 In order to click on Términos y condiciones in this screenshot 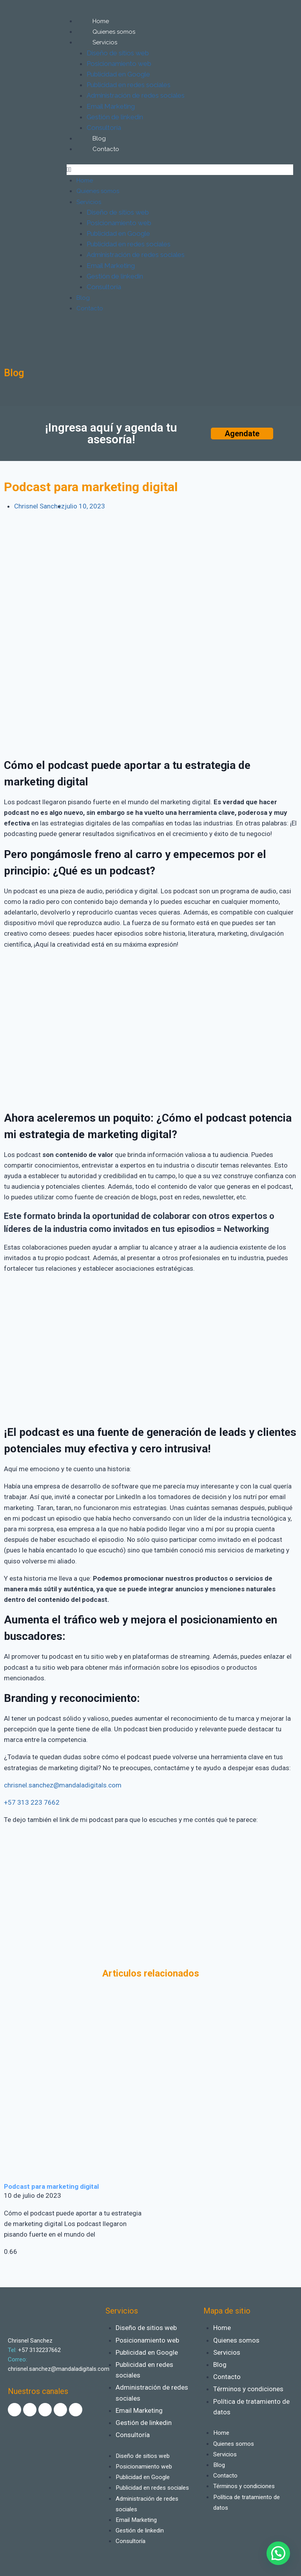, I will do `click(248, 2378)`.